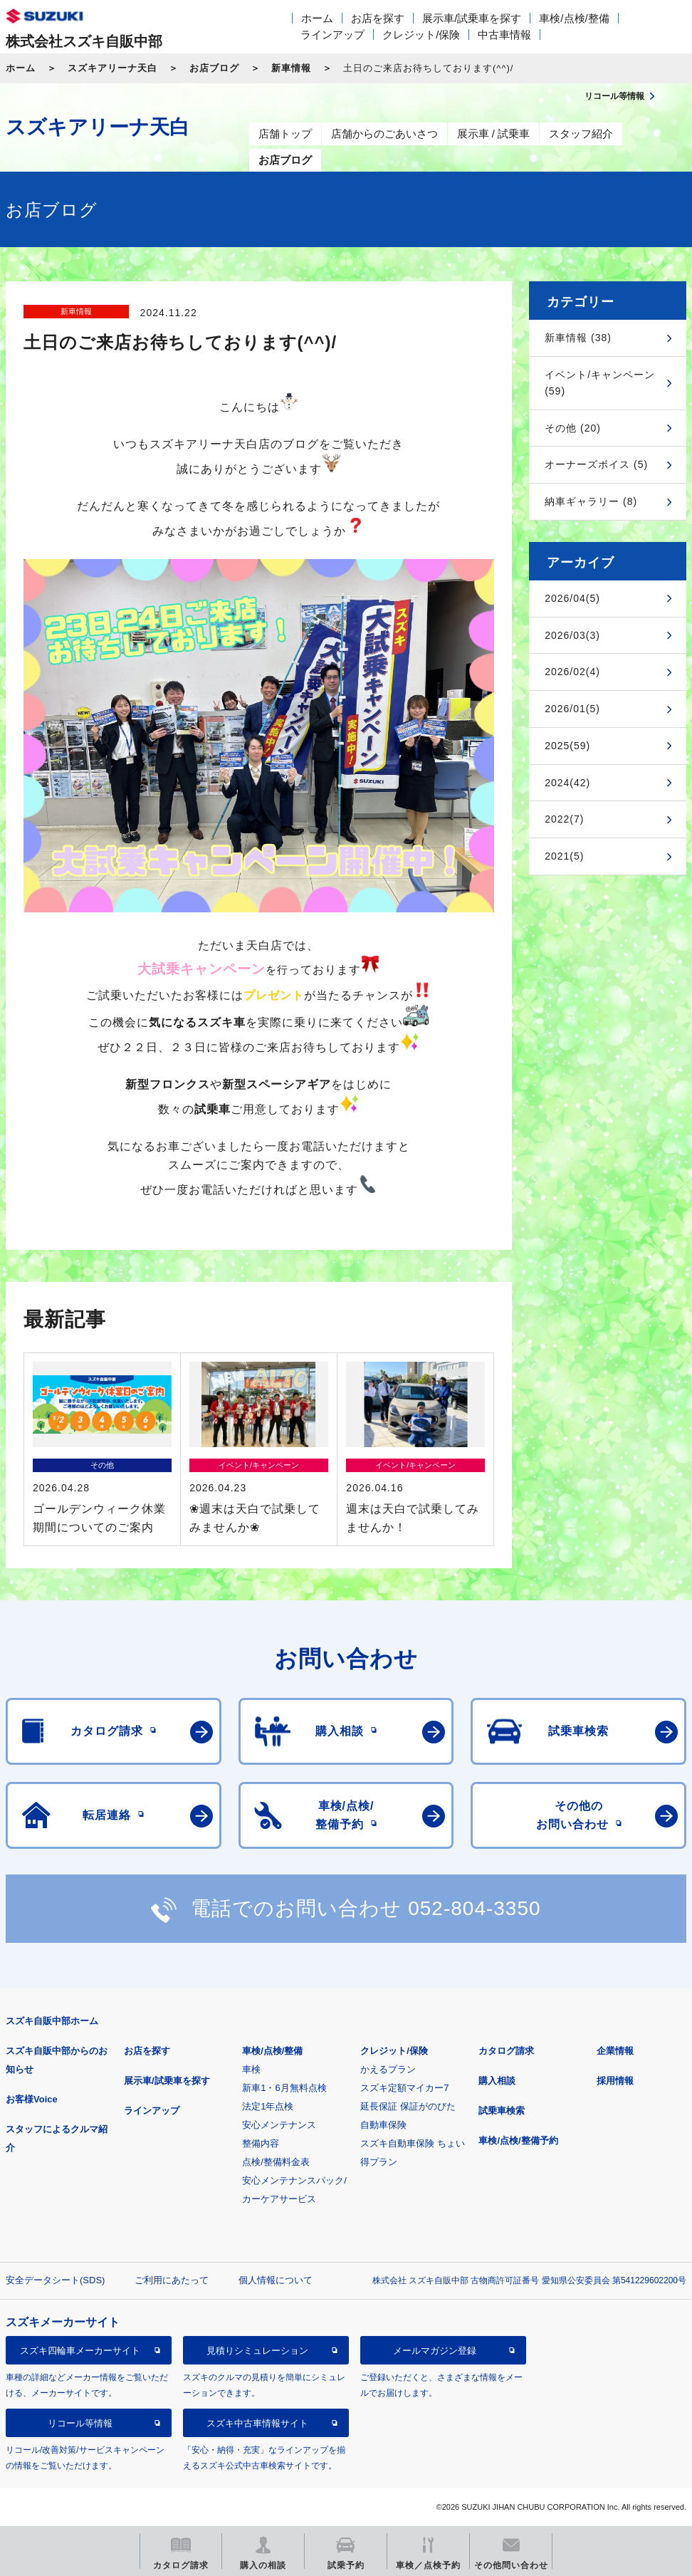 The width and height of the screenshot is (692, 2576). Describe the element at coordinates (596, 464) in the screenshot. I see `オーナーズボイス (5)` at that location.